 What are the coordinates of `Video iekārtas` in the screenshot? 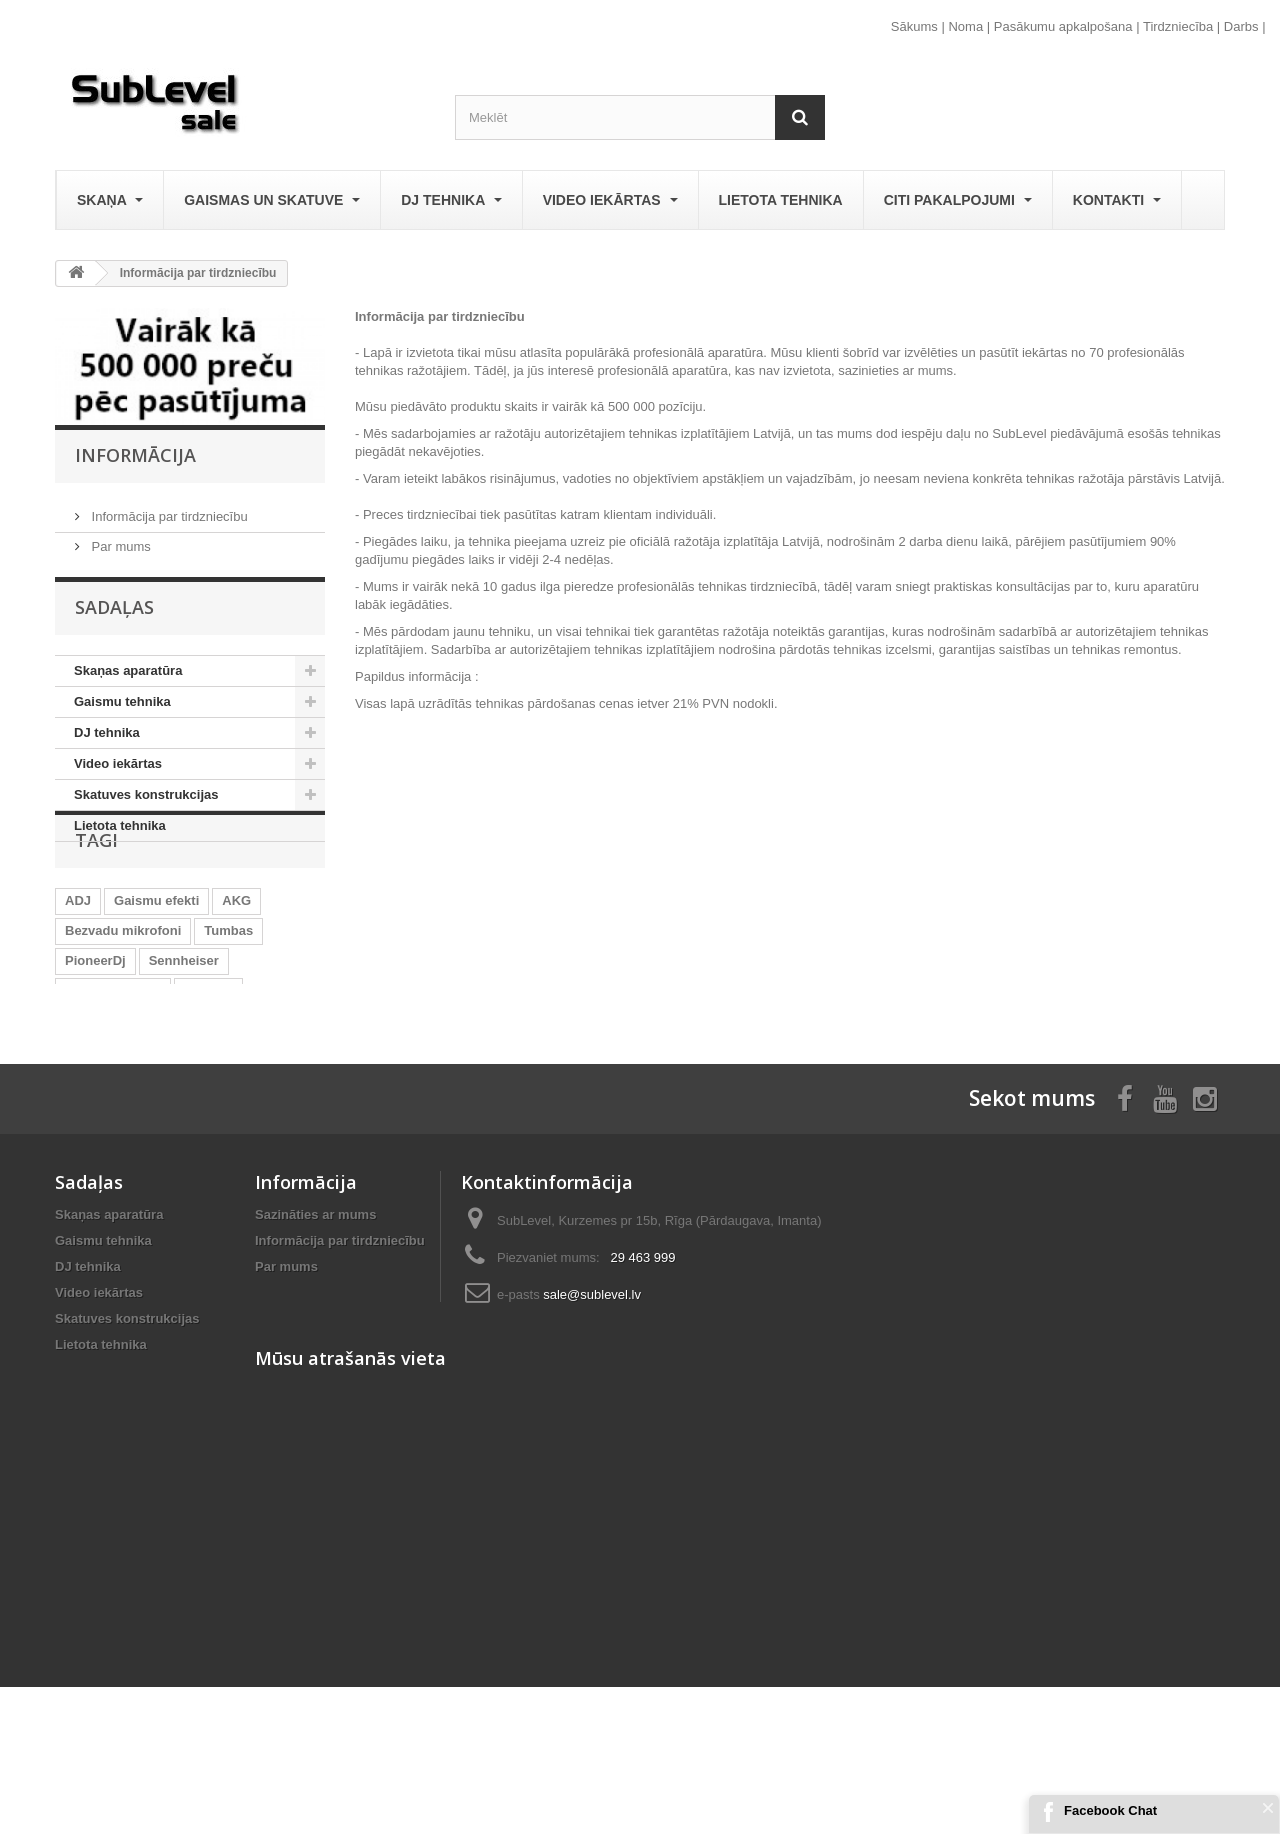 It's located at (610, 200).